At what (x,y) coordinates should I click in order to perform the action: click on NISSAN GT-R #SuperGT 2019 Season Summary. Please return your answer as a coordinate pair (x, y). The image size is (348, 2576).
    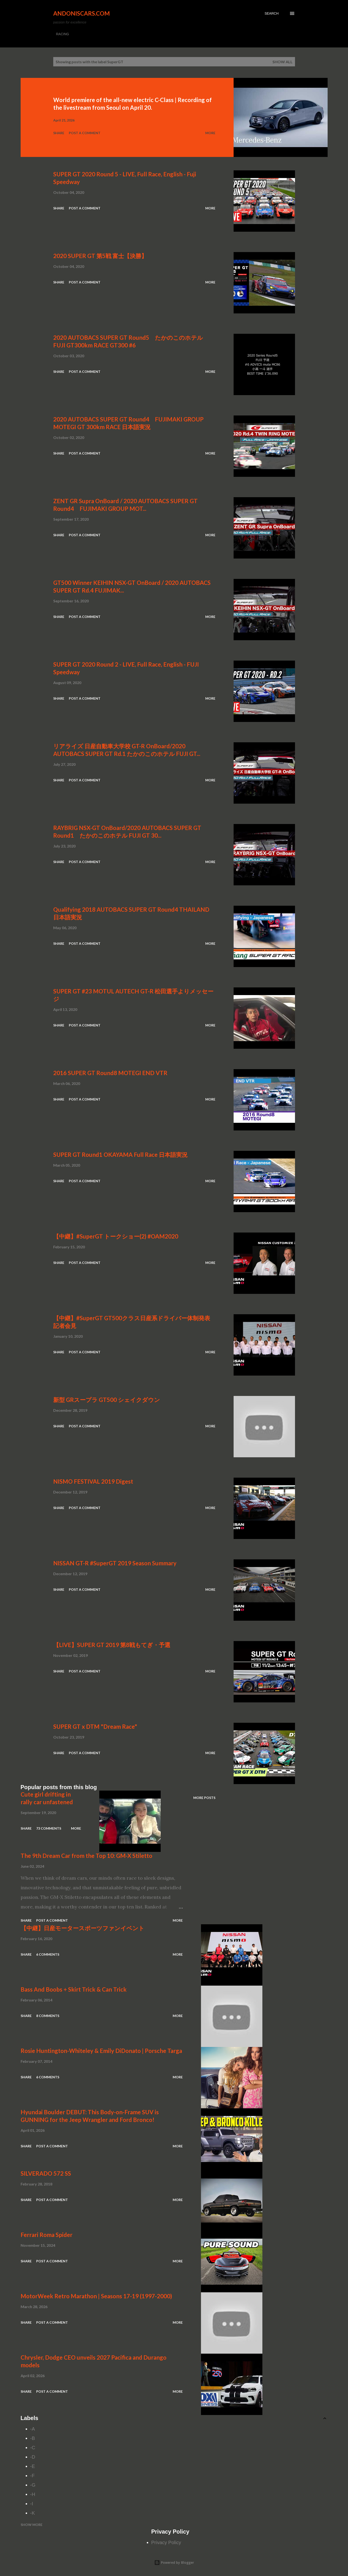
    Looking at the image, I should click on (115, 1563).